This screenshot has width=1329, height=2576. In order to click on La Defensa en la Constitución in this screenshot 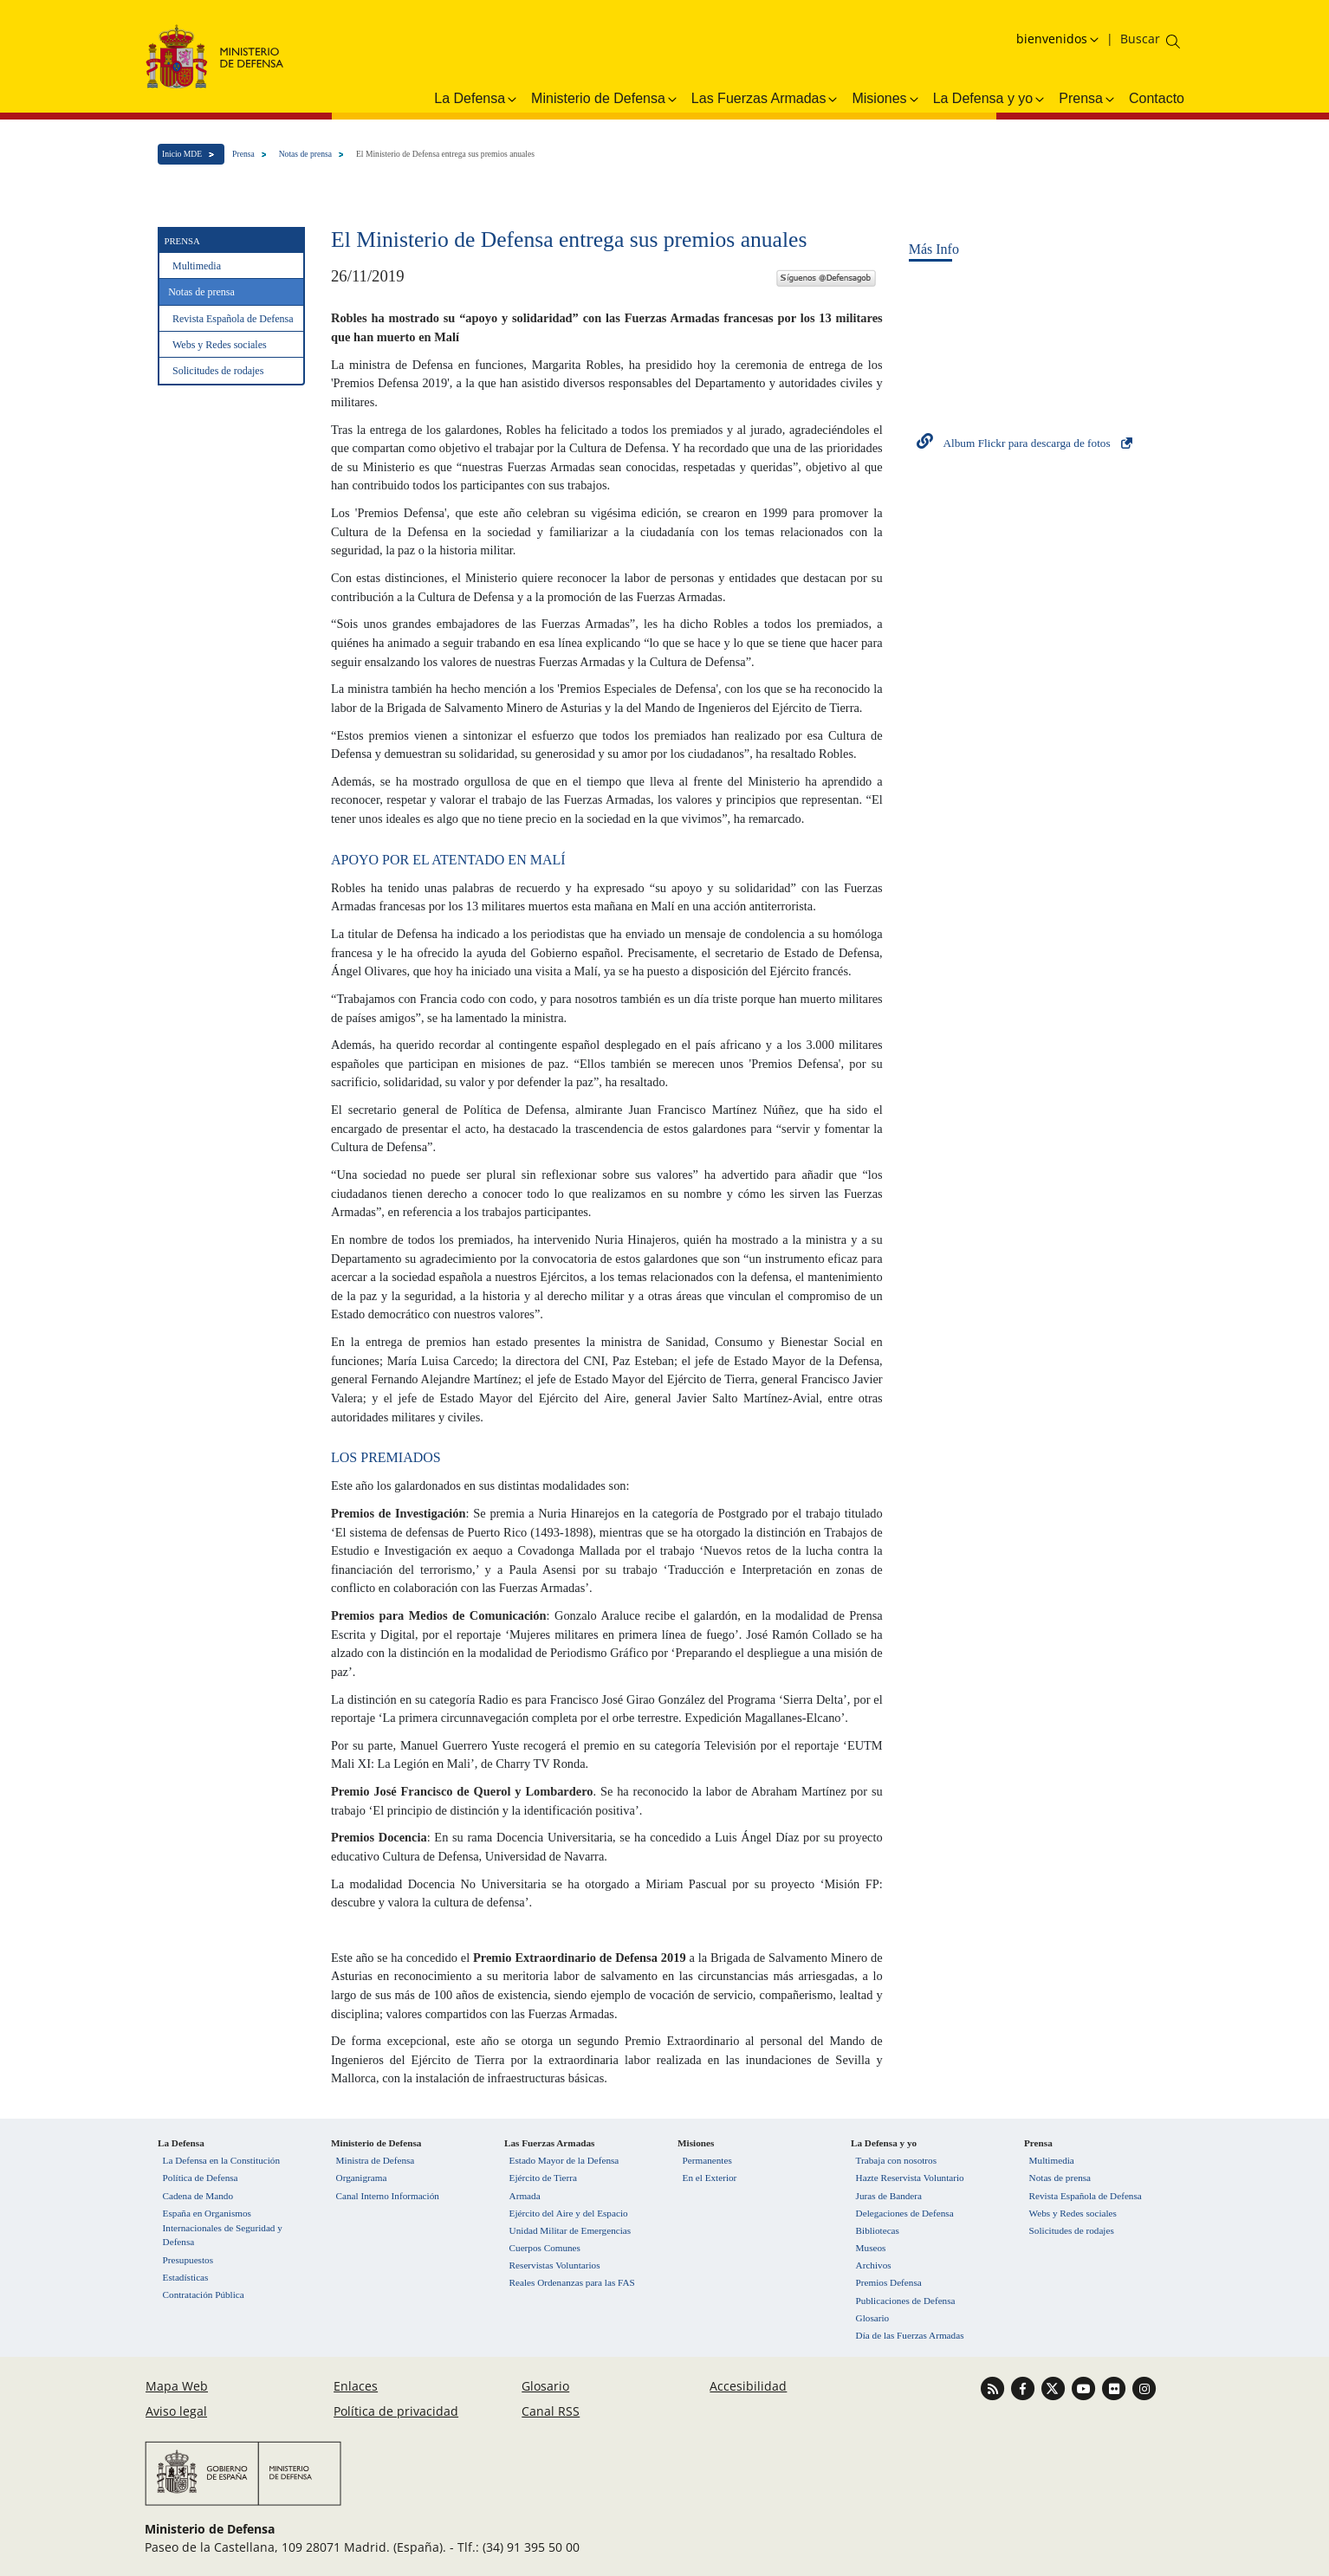, I will do `click(221, 2160)`.